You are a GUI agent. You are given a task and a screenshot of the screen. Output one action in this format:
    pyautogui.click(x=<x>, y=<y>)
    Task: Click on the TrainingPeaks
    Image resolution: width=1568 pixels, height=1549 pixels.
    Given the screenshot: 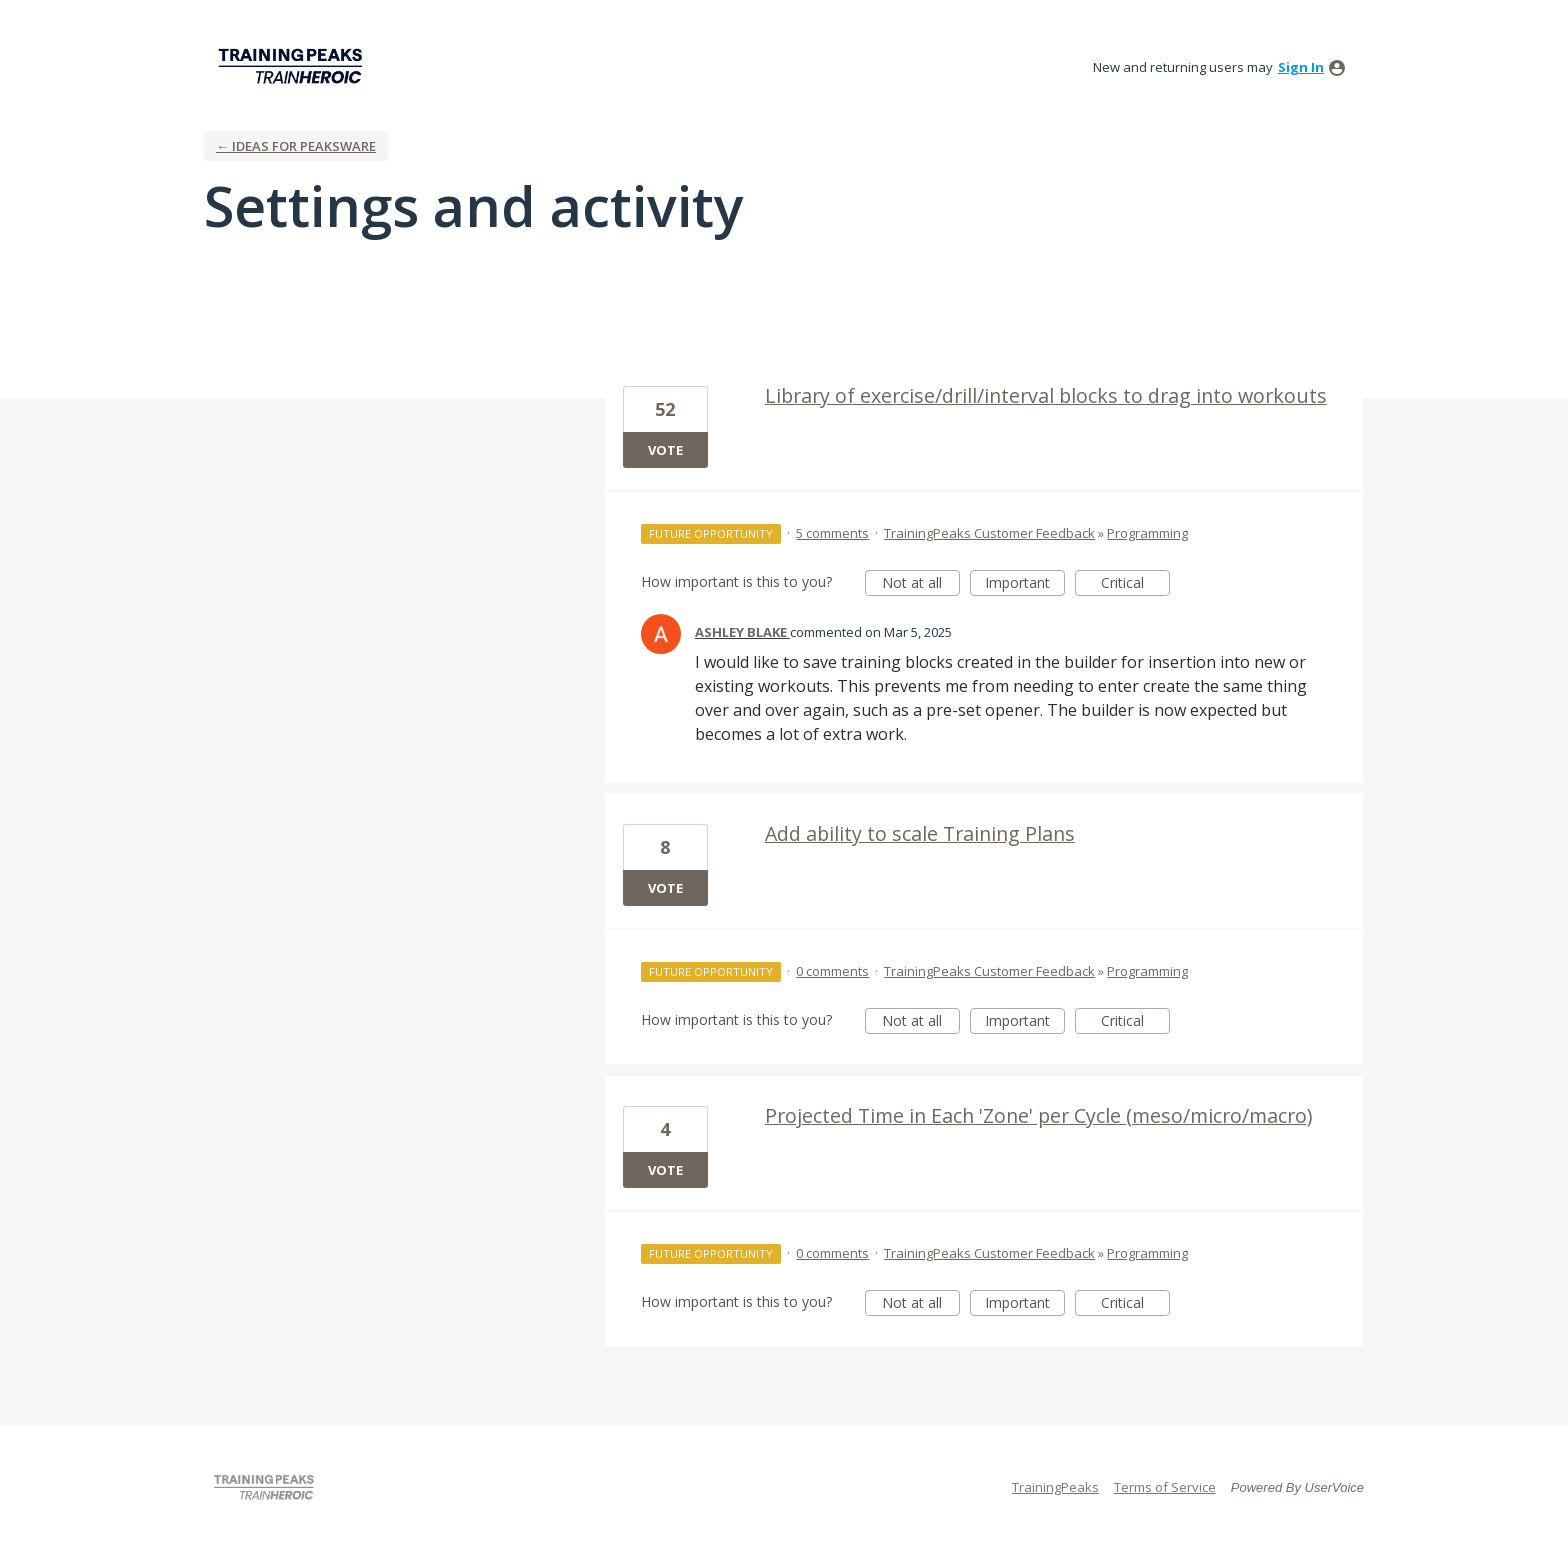 What is the action you would take?
    pyautogui.click(x=1055, y=1487)
    